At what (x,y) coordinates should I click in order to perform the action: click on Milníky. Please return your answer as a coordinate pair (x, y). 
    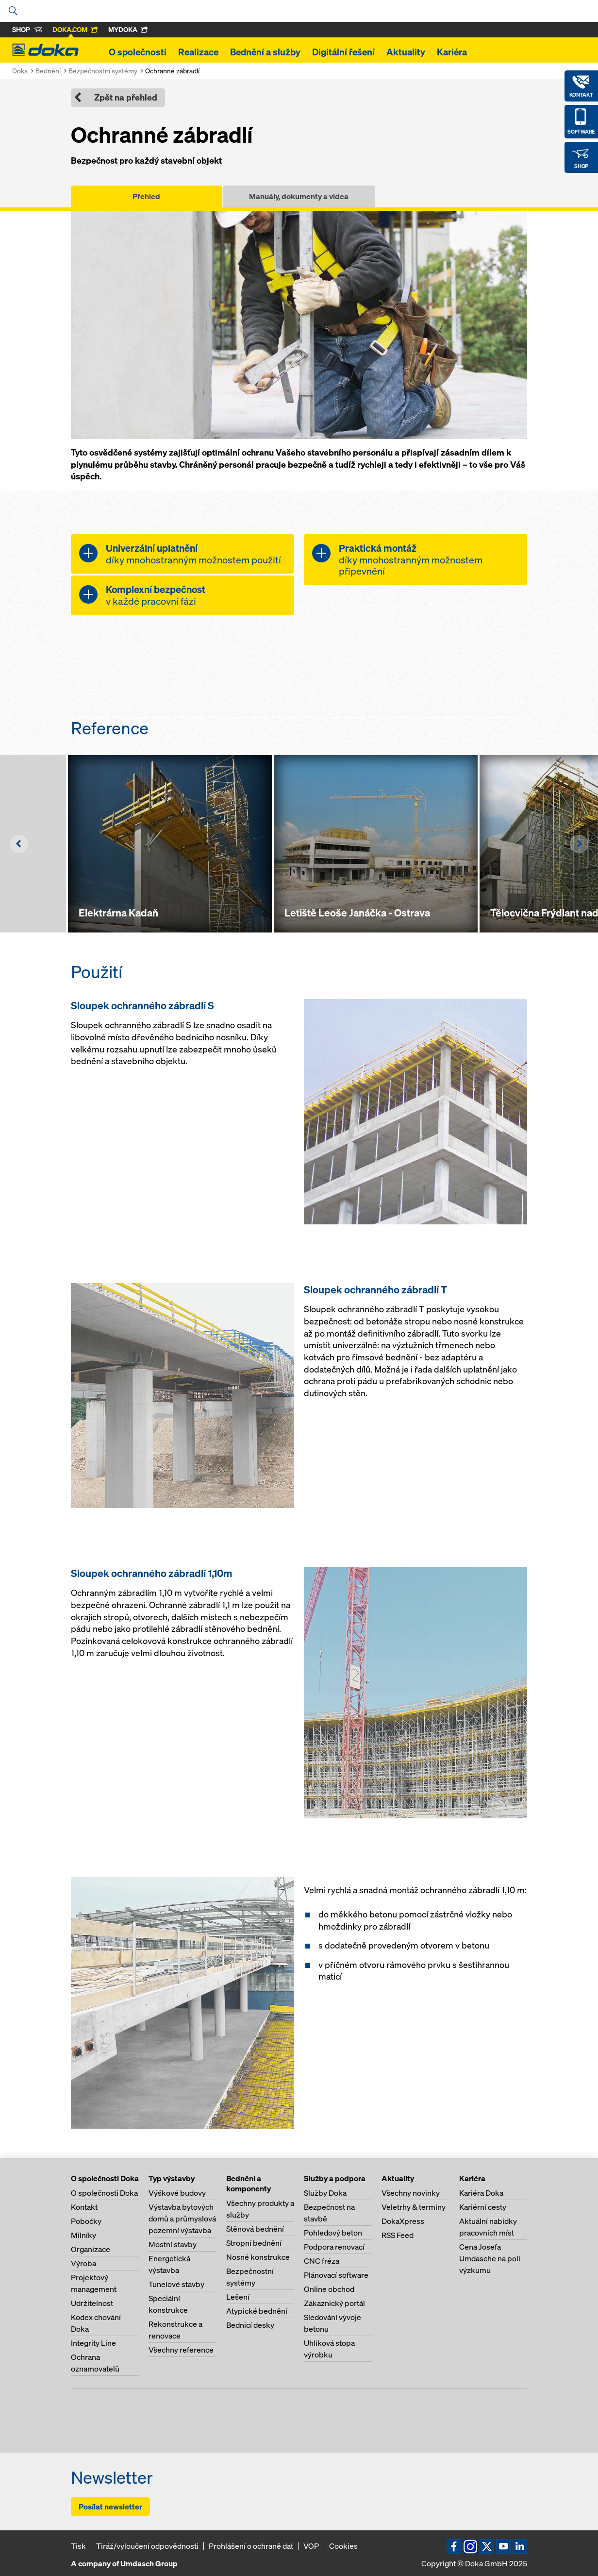
    Looking at the image, I should click on (83, 2235).